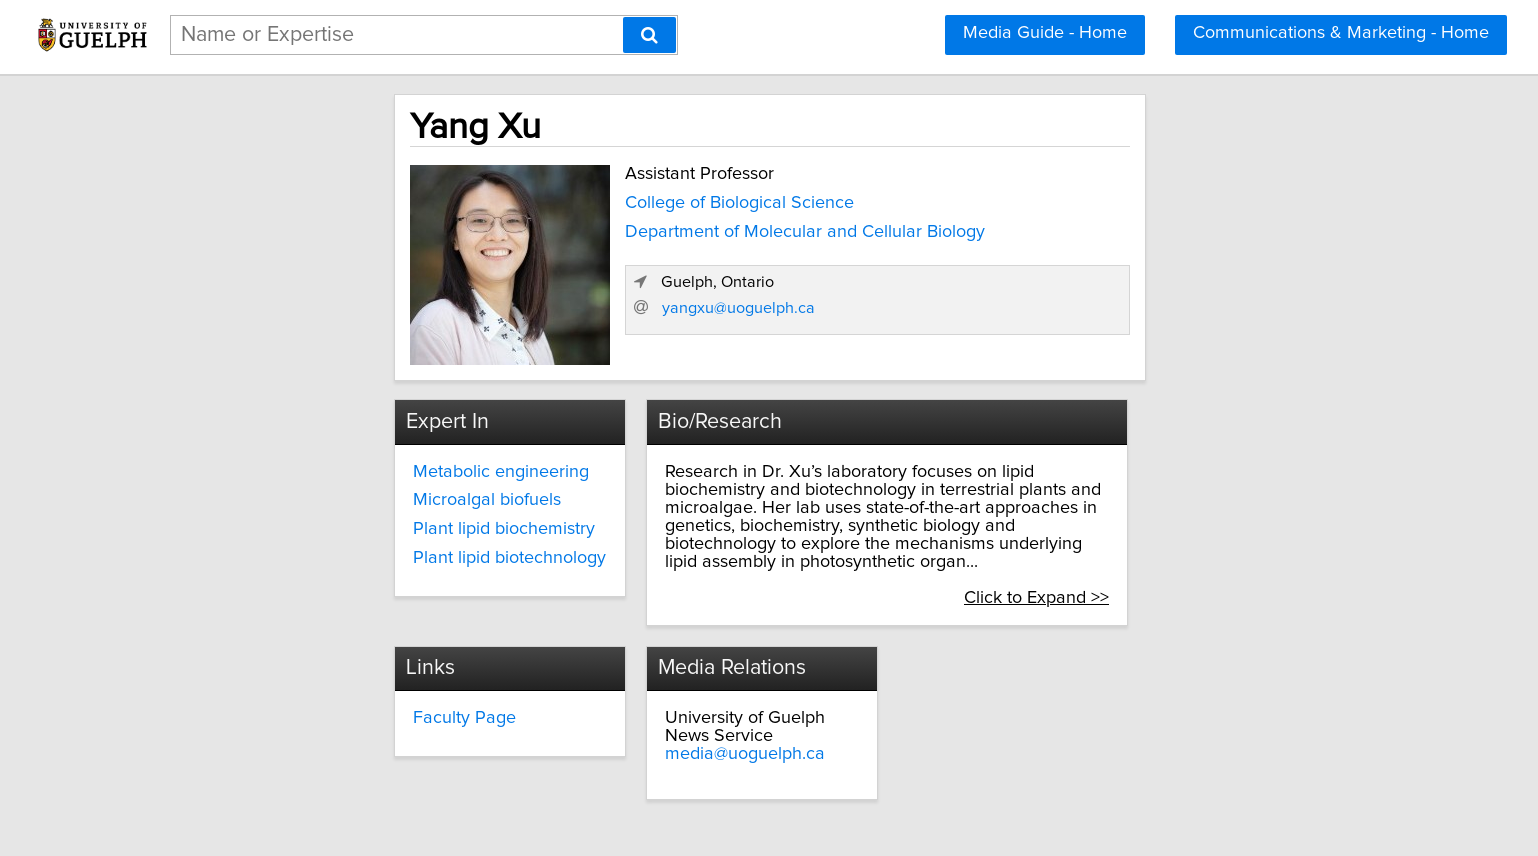 The height and width of the screenshot is (856, 1538). I want to click on Plant lipid biotechnology, so click(346, 553).